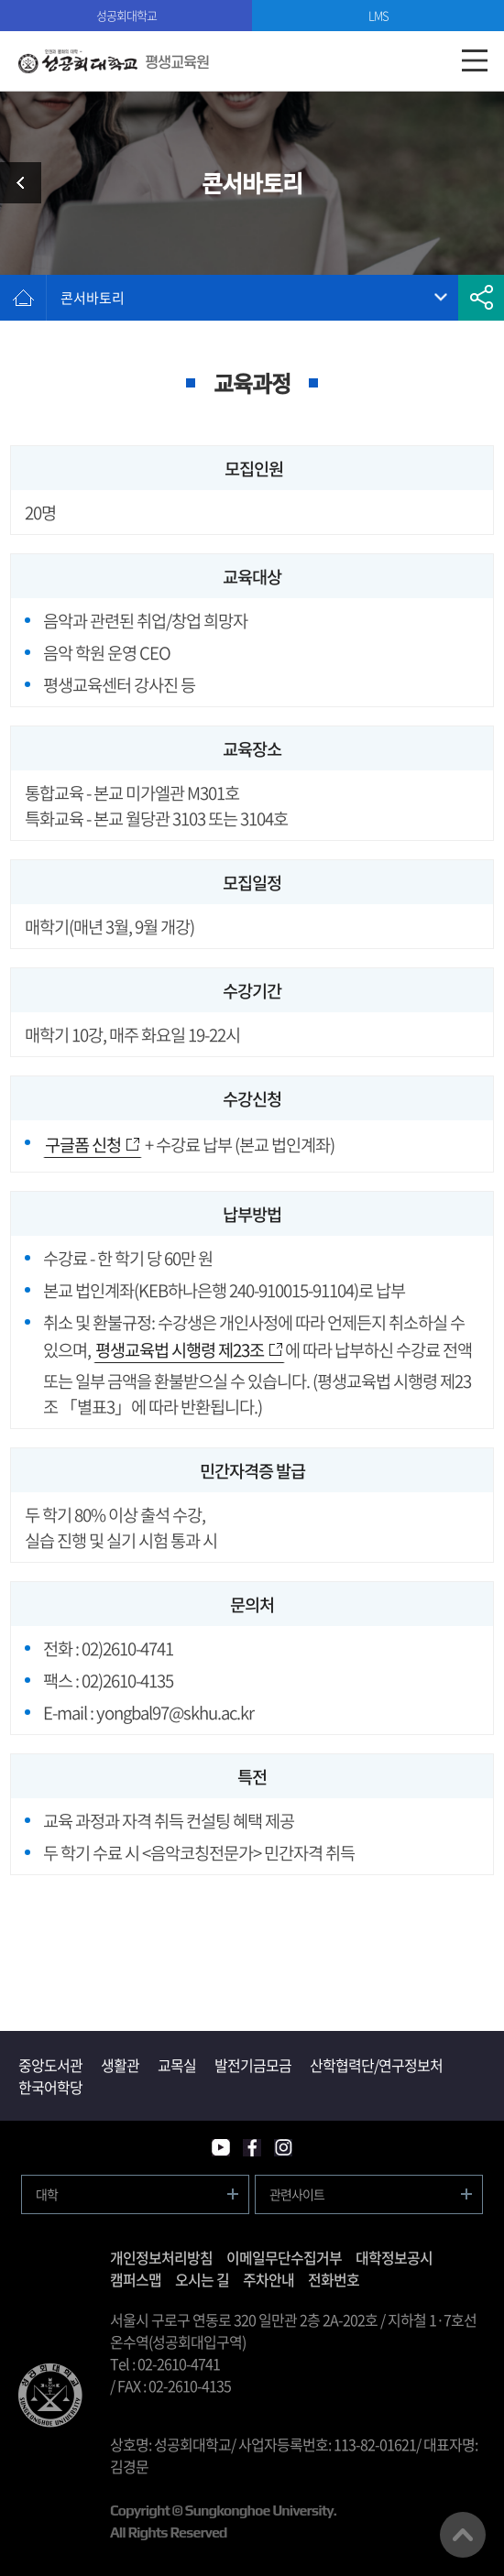  Describe the element at coordinates (463, 2535) in the screenshot. I see `맨위로` at that location.